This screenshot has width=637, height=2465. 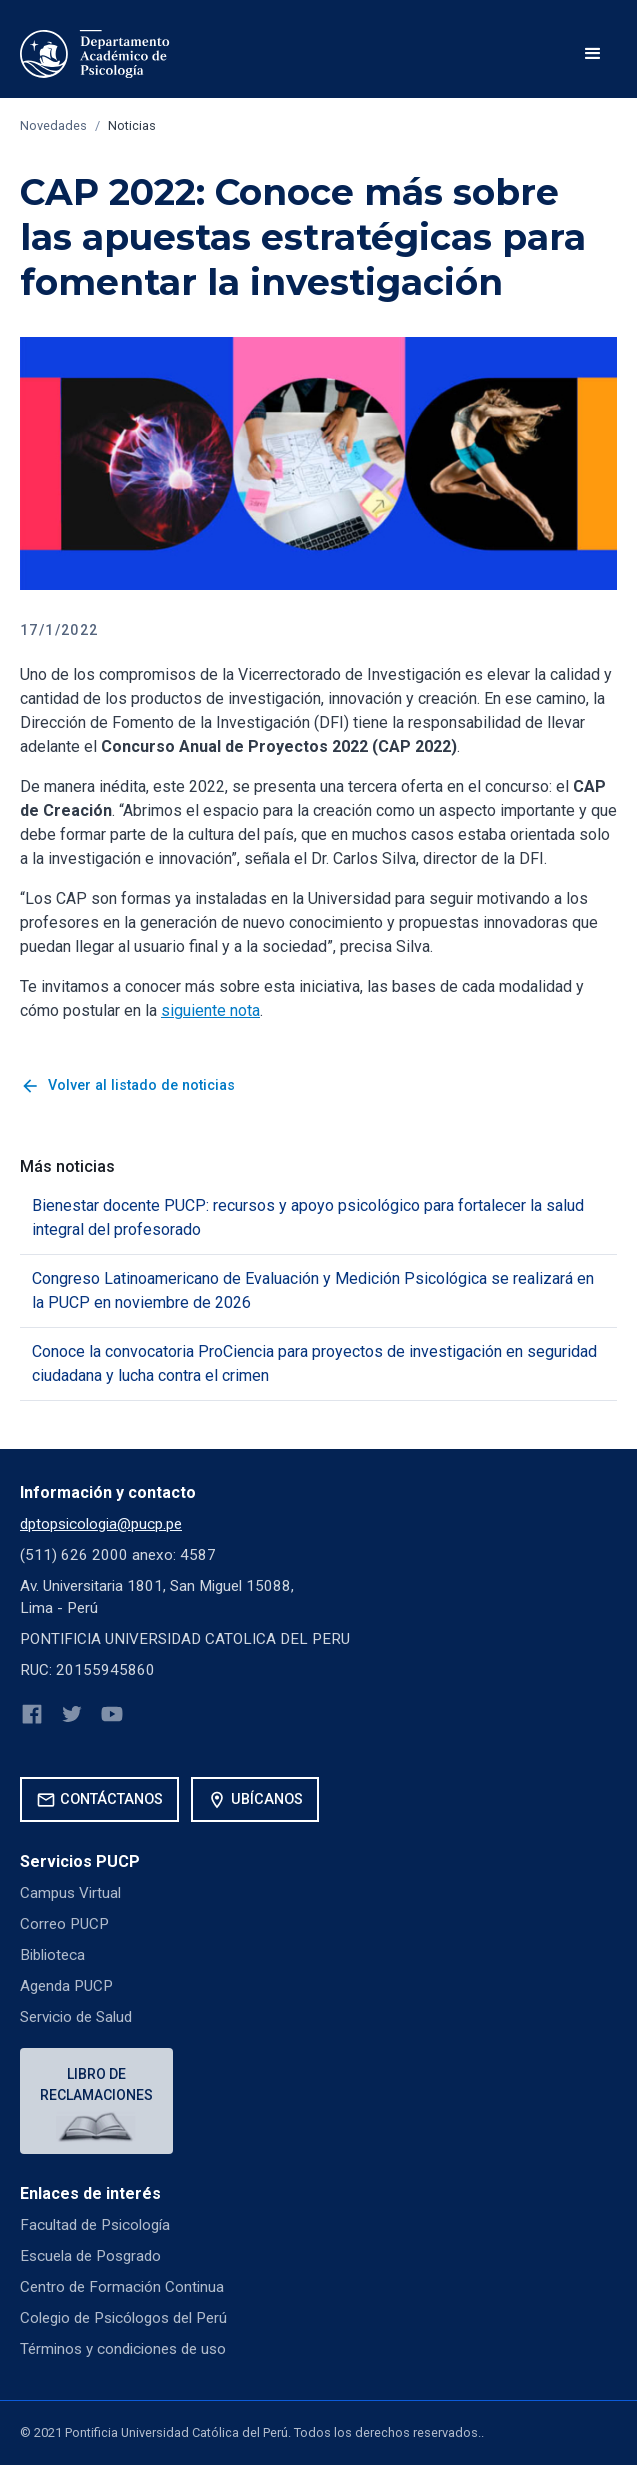 What do you see at coordinates (132, 125) in the screenshot?
I see `Noticias` at bounding box center [132, 125].